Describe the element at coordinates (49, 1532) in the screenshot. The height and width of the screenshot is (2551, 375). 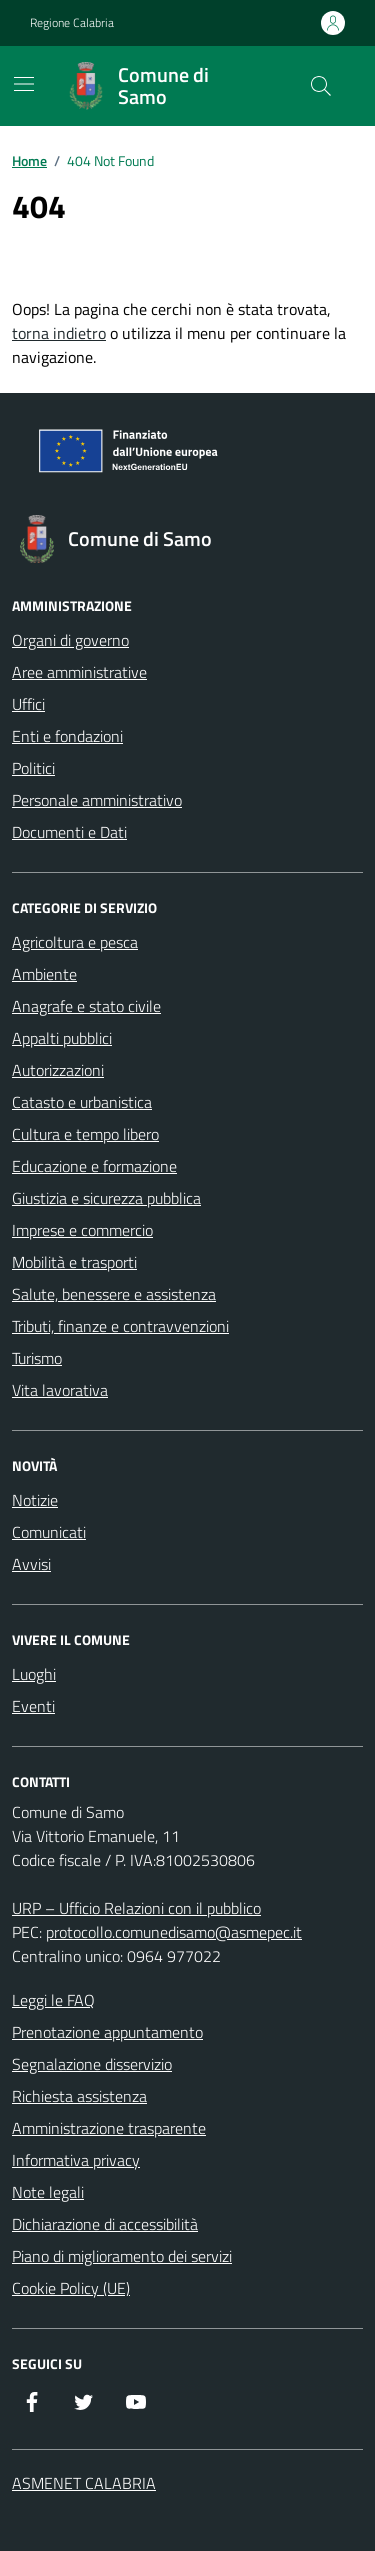
I see `Comunicati` at that location.